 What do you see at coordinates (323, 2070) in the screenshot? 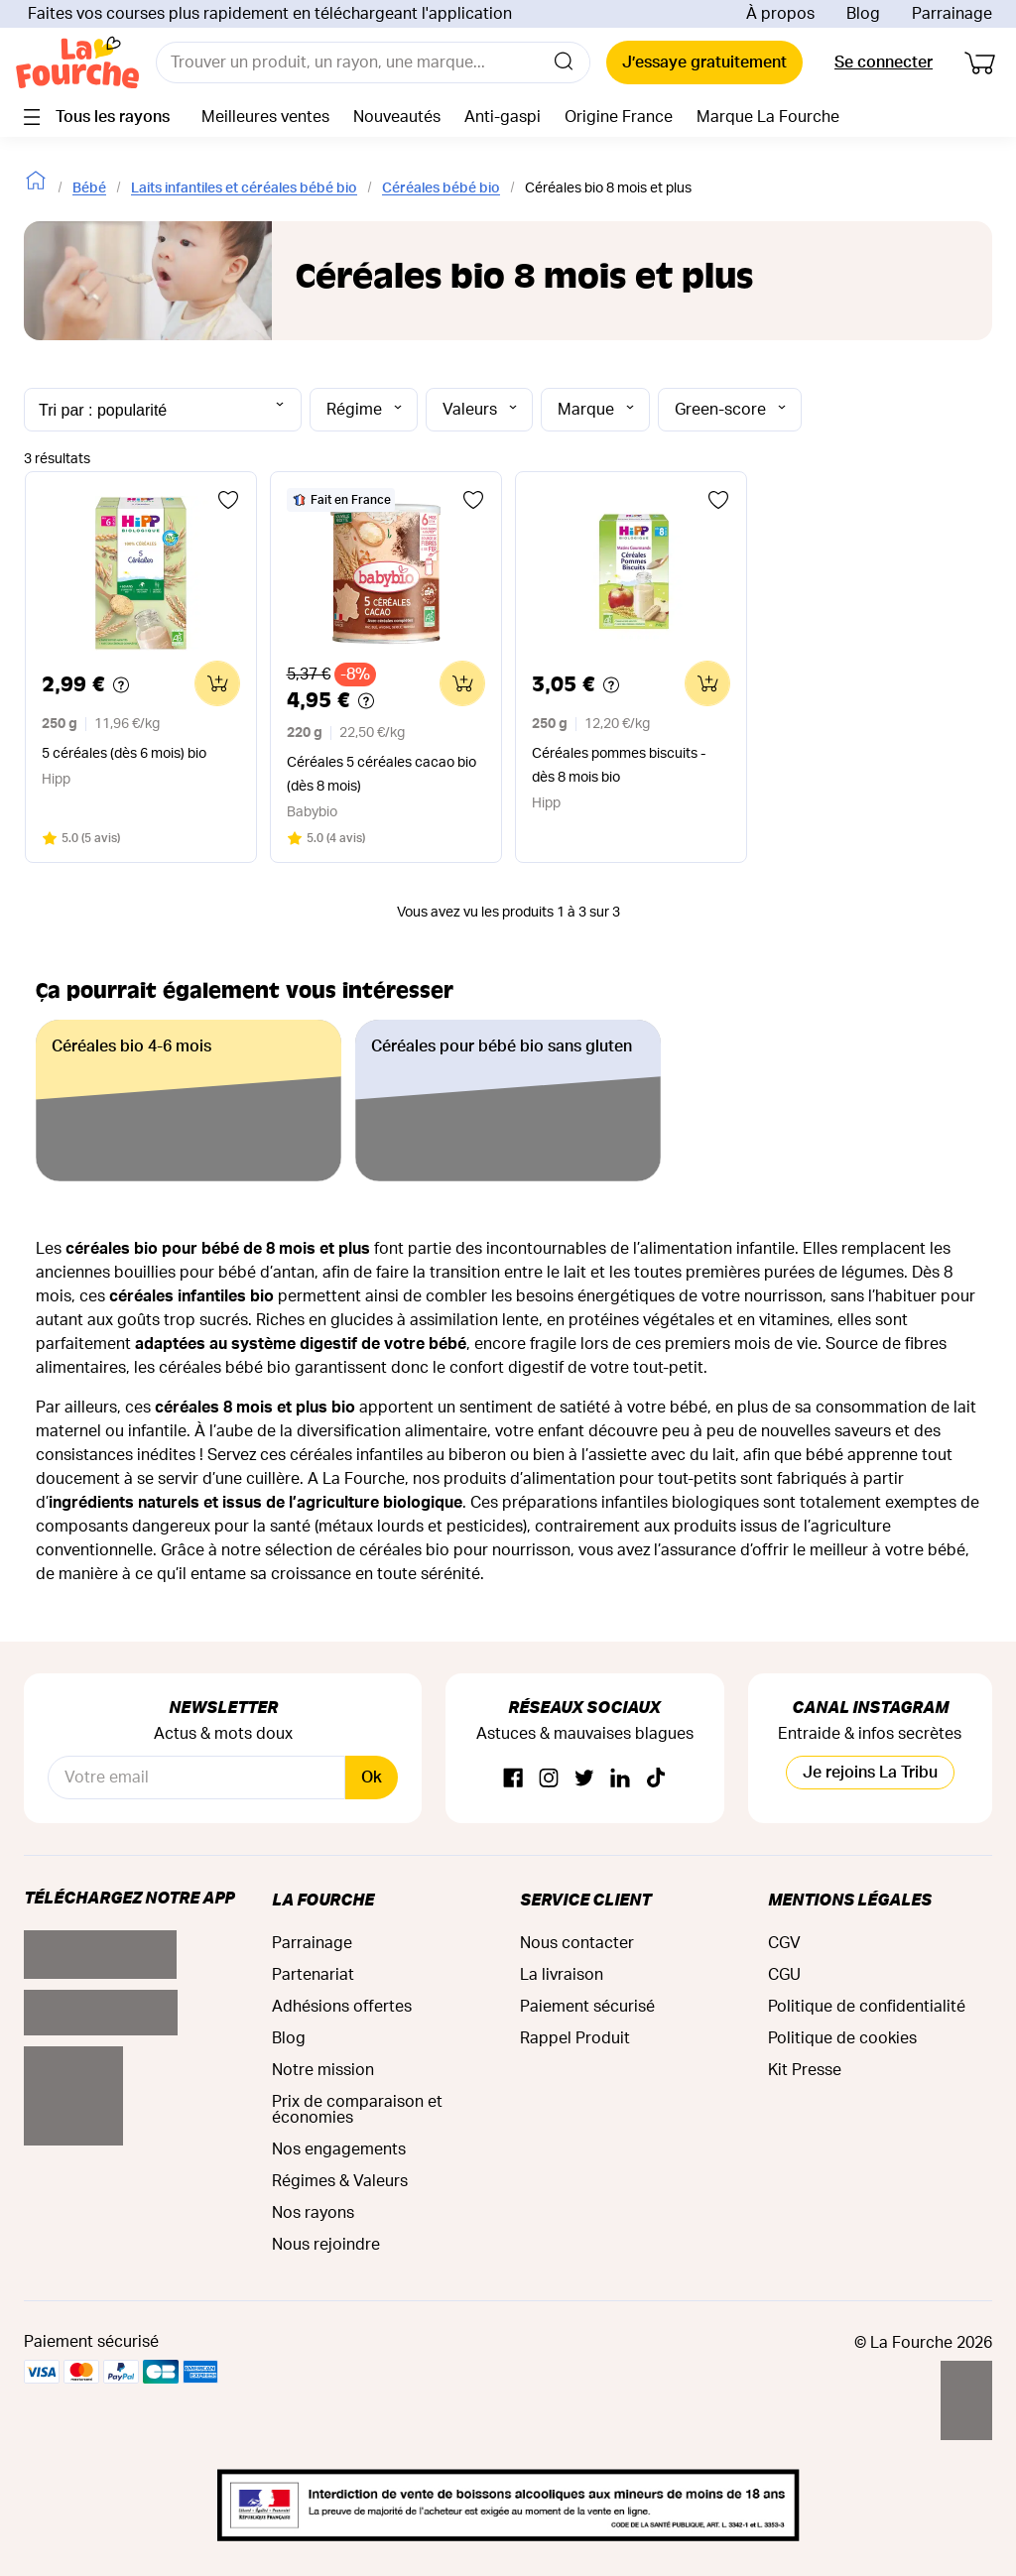
I see `Notre mission` at bounding box center [323, 2070].